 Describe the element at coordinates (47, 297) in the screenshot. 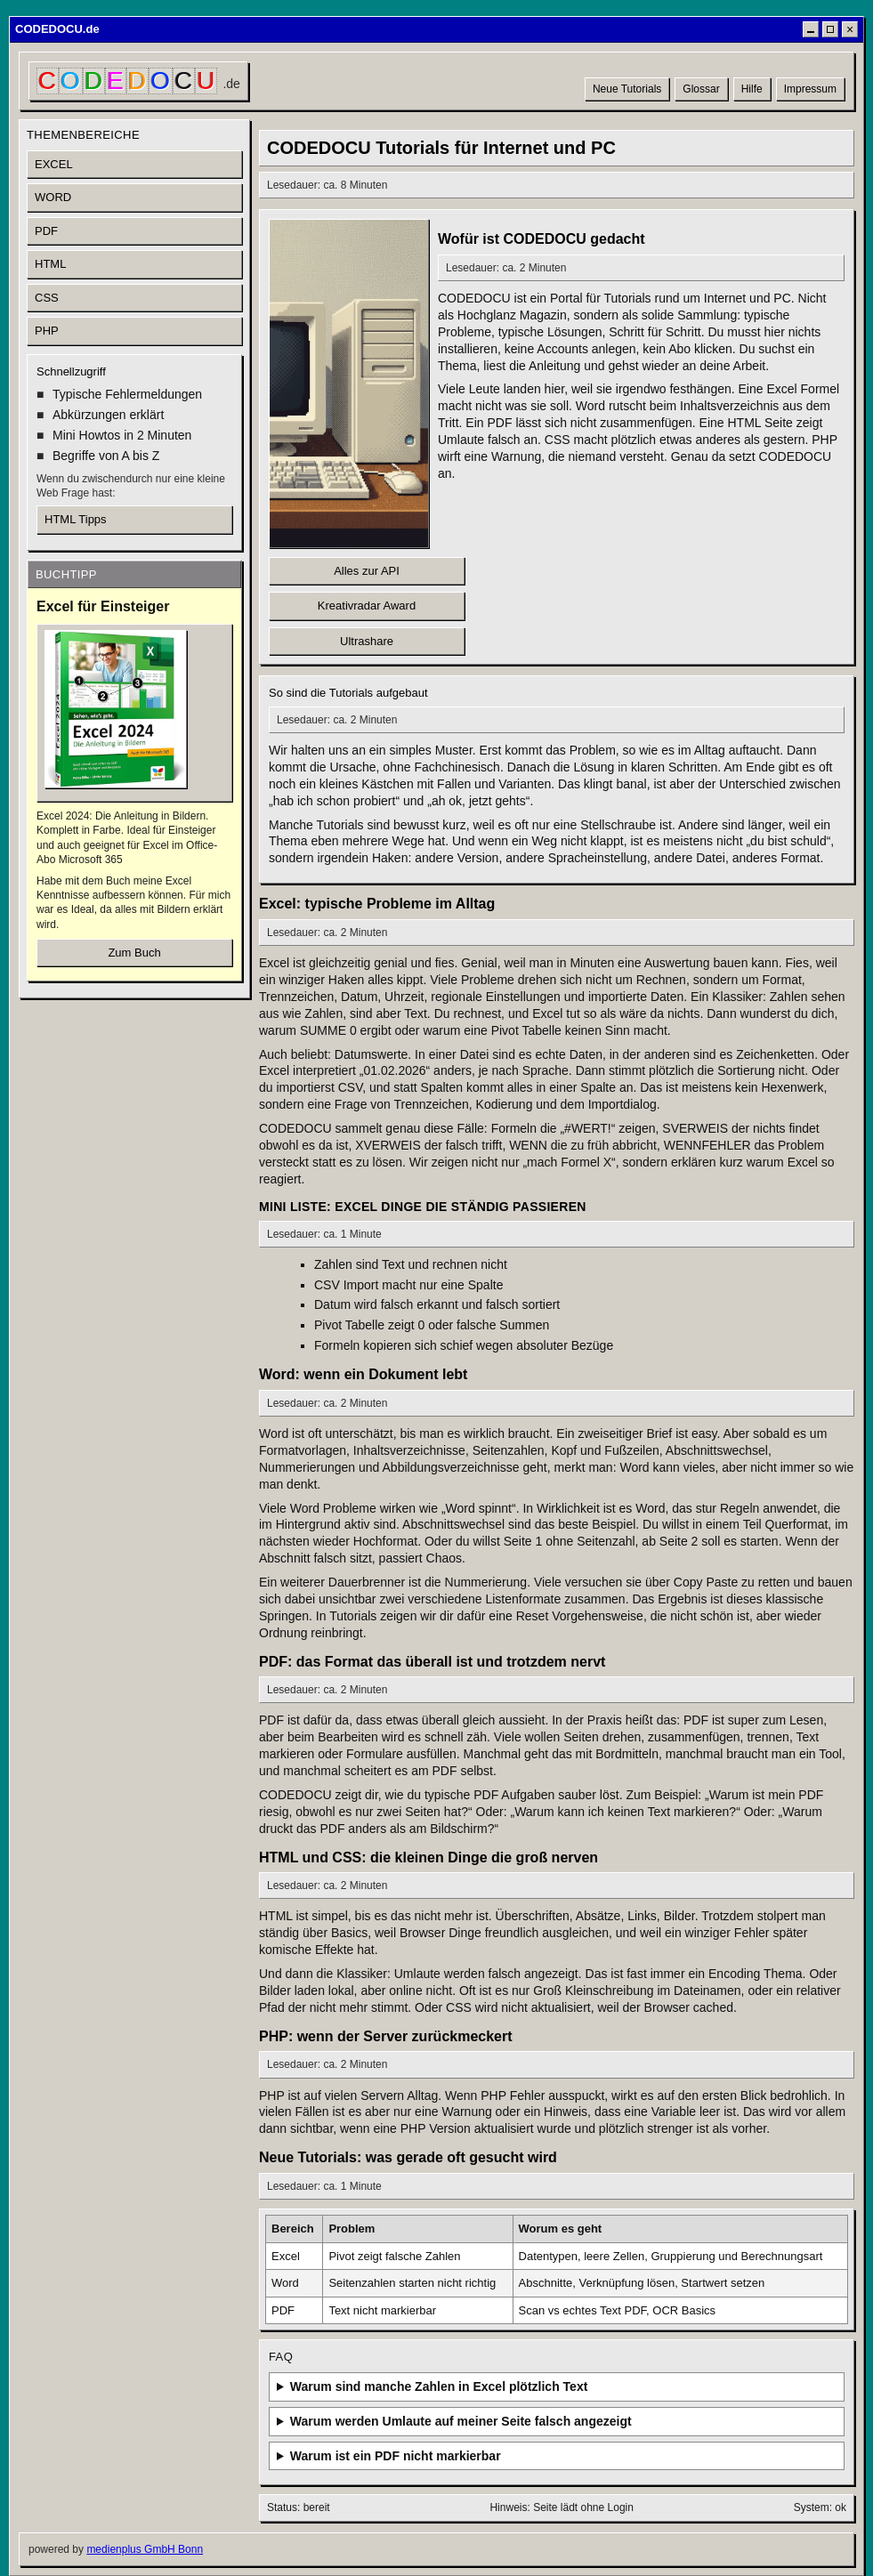

I see `CSS` at that location.